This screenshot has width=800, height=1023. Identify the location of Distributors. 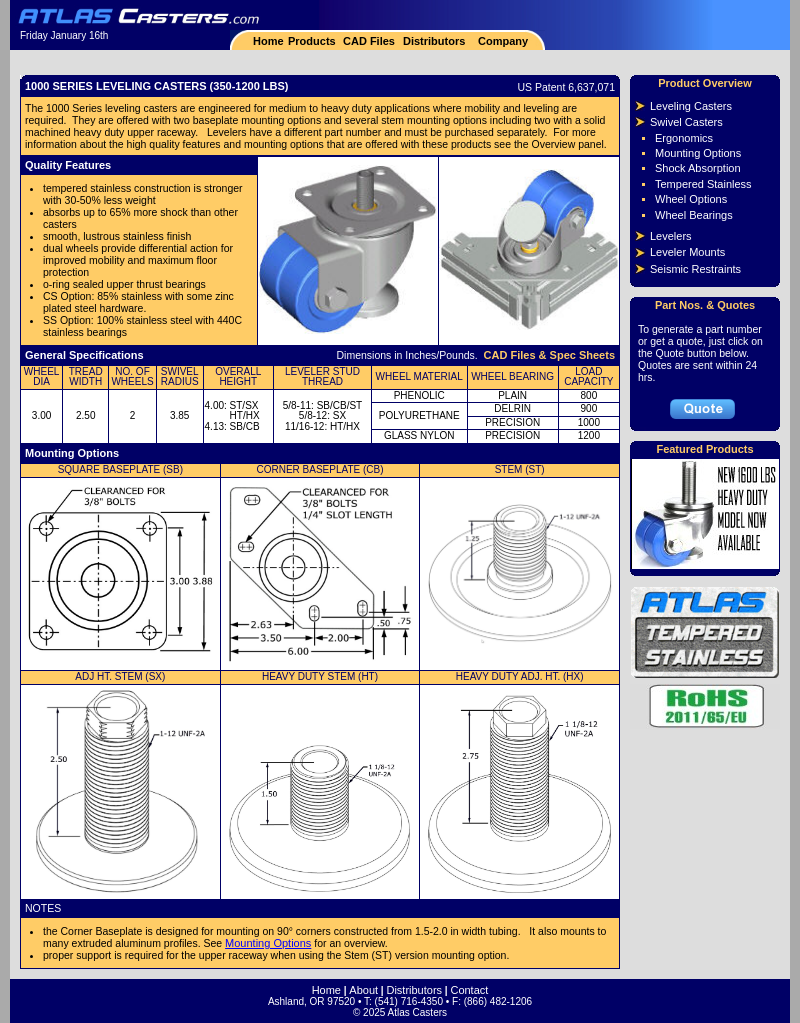
(434, 41).